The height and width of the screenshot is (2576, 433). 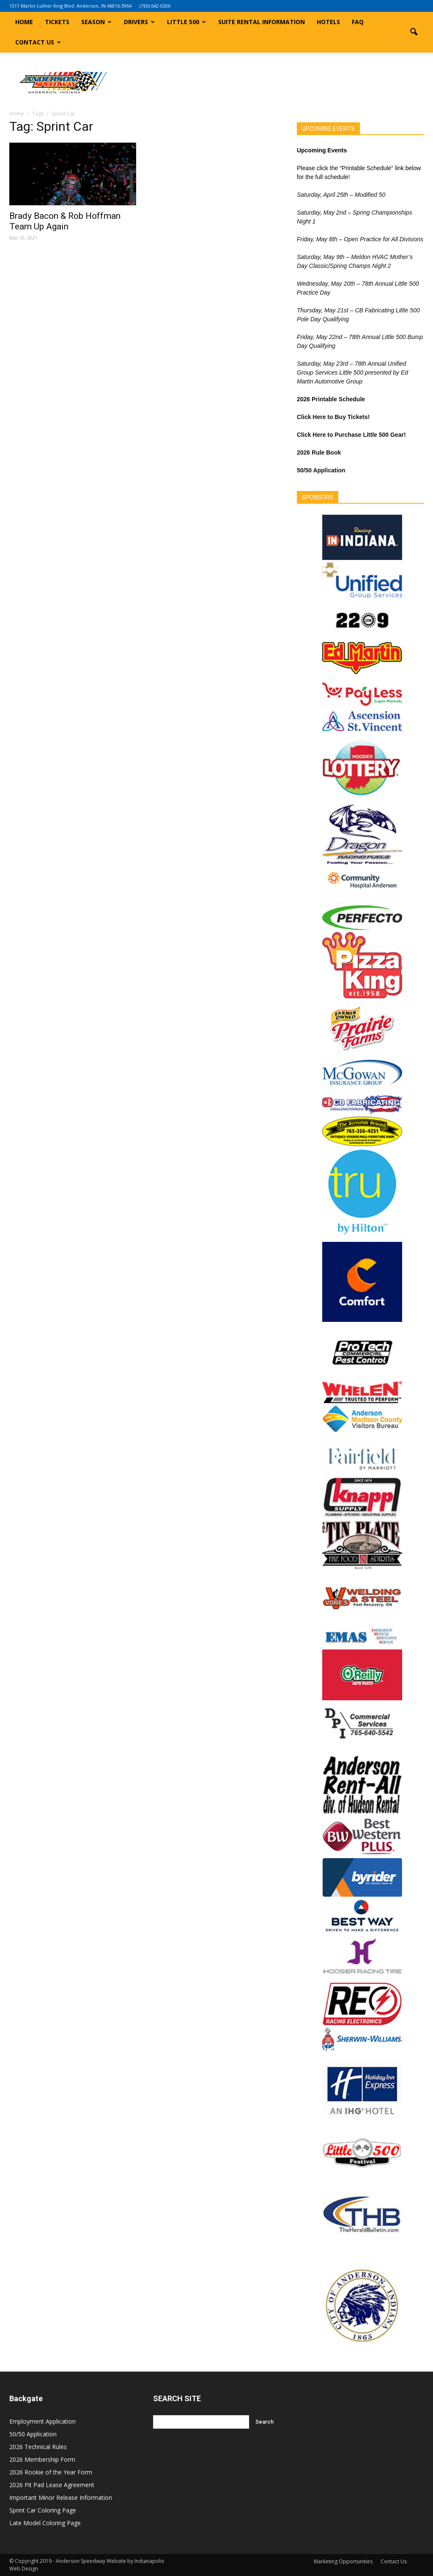 I want to click on Important Minor Release Information, so click(x=60, y=2497).